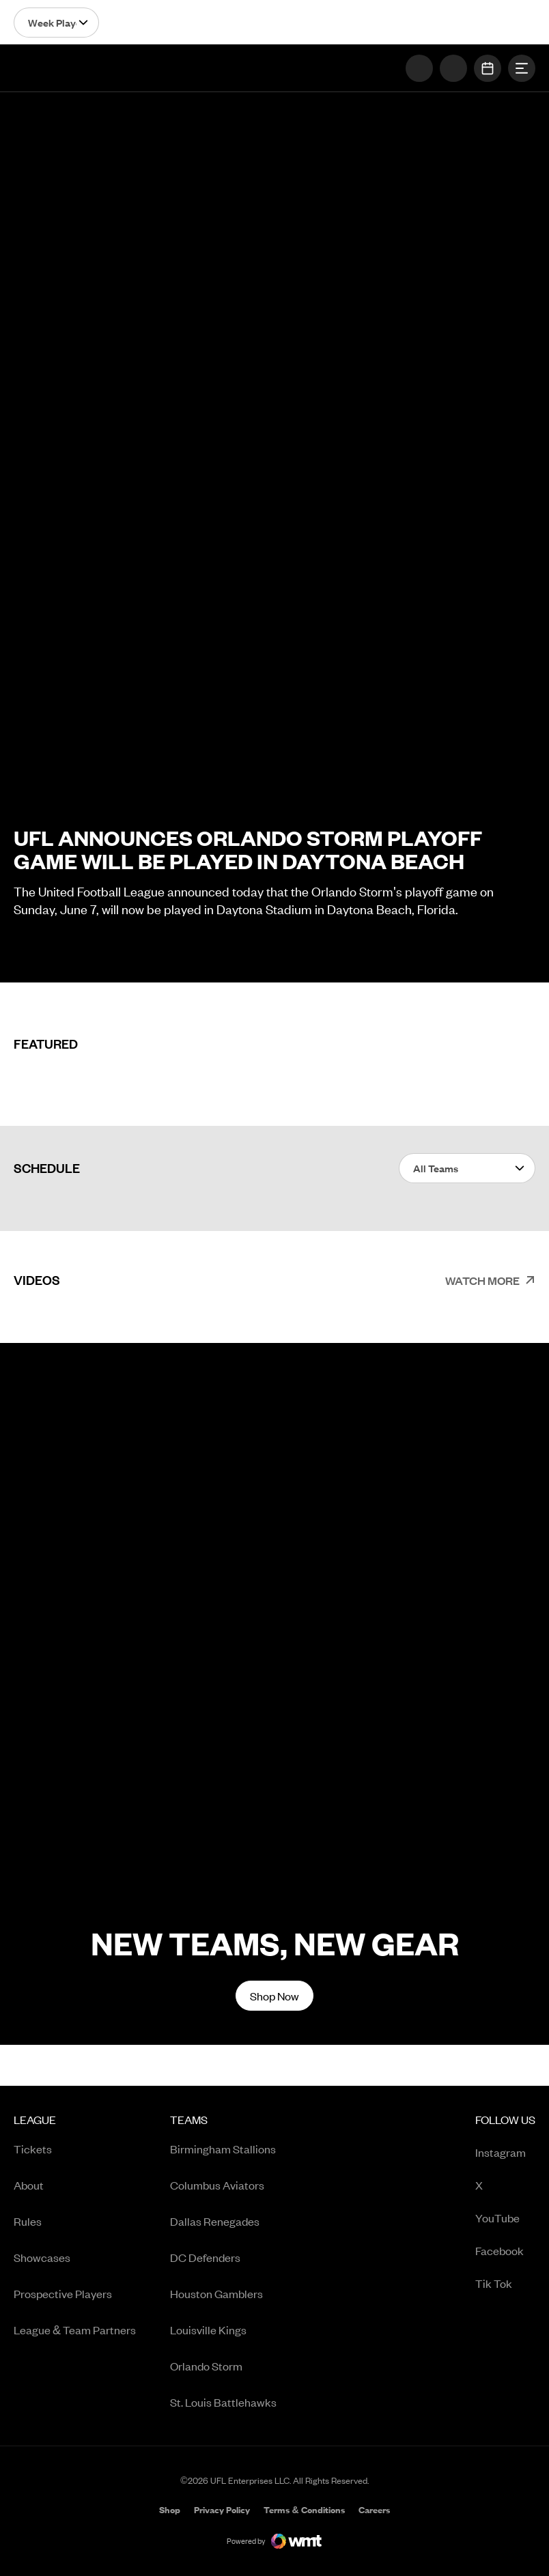 This screenshot has height=2576, width=549. Describe the element at coordinates (33, 2148) in the screenshot. I see `Tickets` at that location.